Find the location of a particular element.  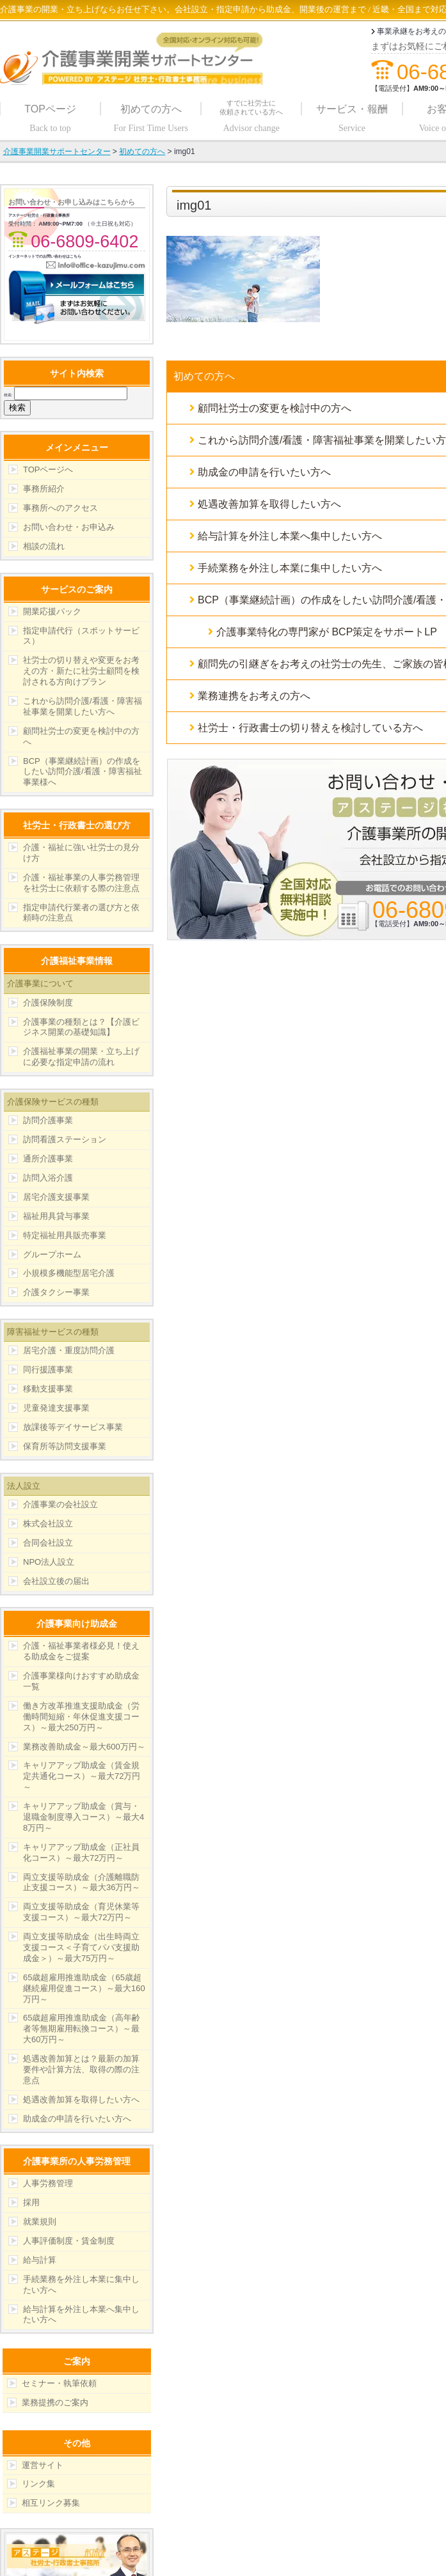

指定申請代行業者の選び方と依頼時の注意点 is located at coordinates (81, 913).